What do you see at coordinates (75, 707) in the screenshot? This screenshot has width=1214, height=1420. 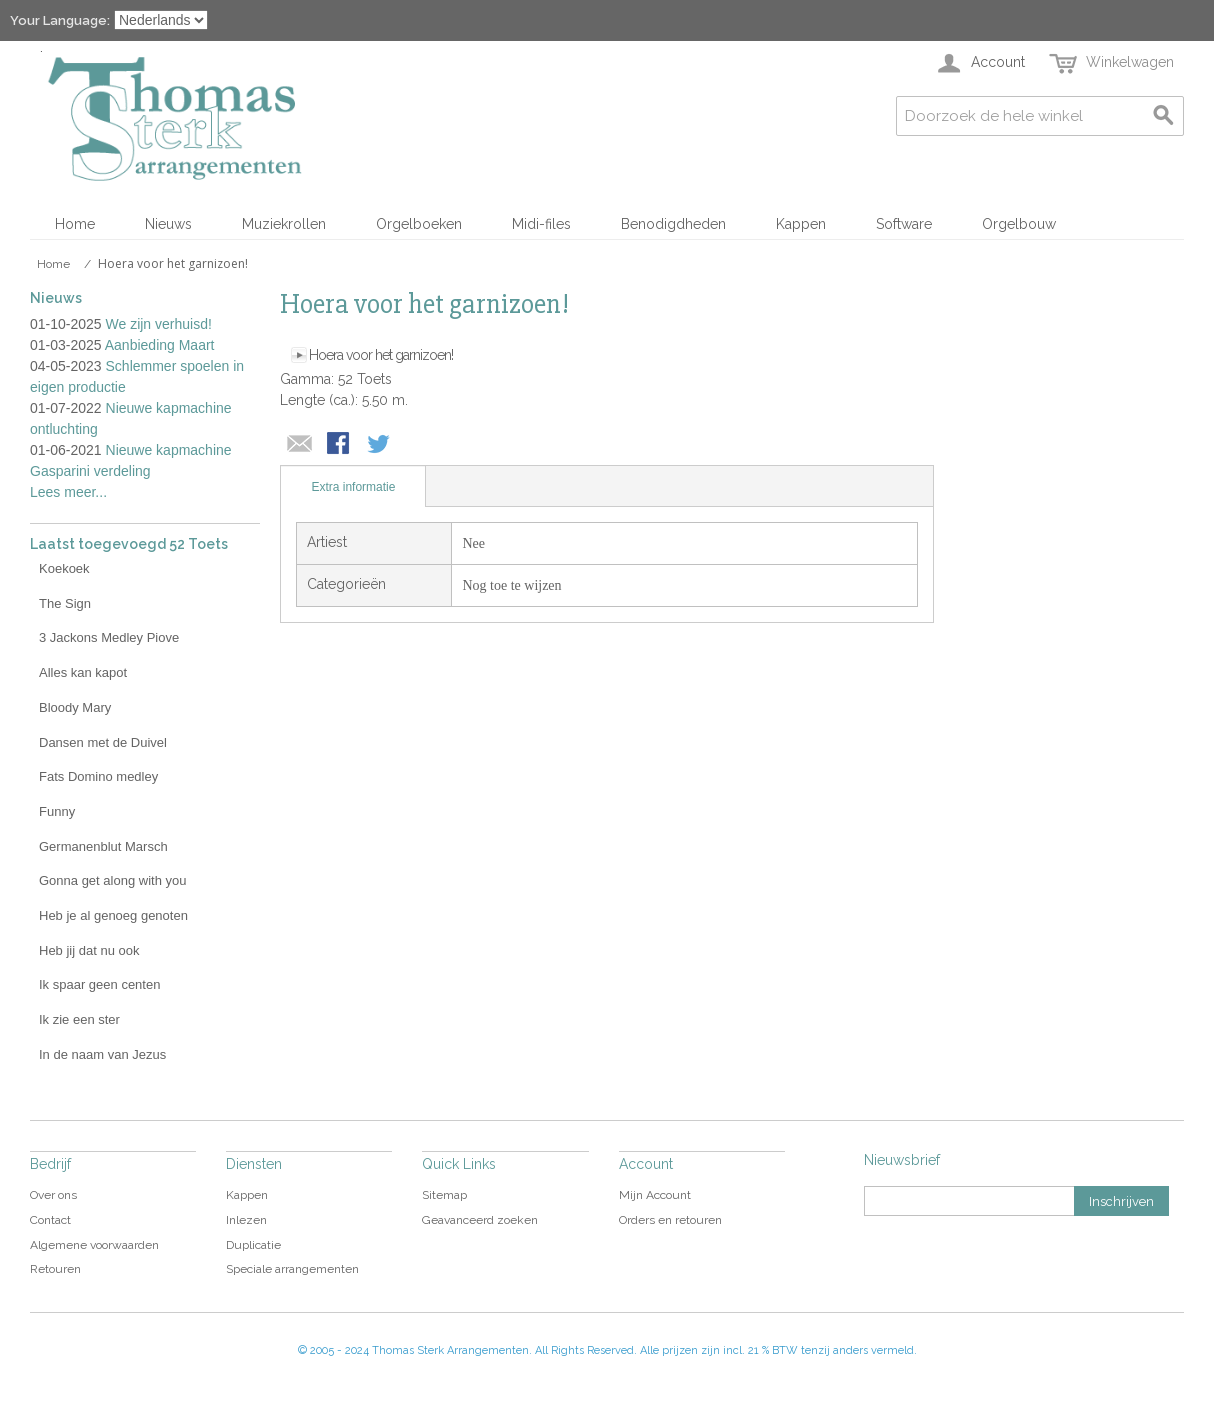 I see `Bloody Mary` at bounding box center [75, 707].